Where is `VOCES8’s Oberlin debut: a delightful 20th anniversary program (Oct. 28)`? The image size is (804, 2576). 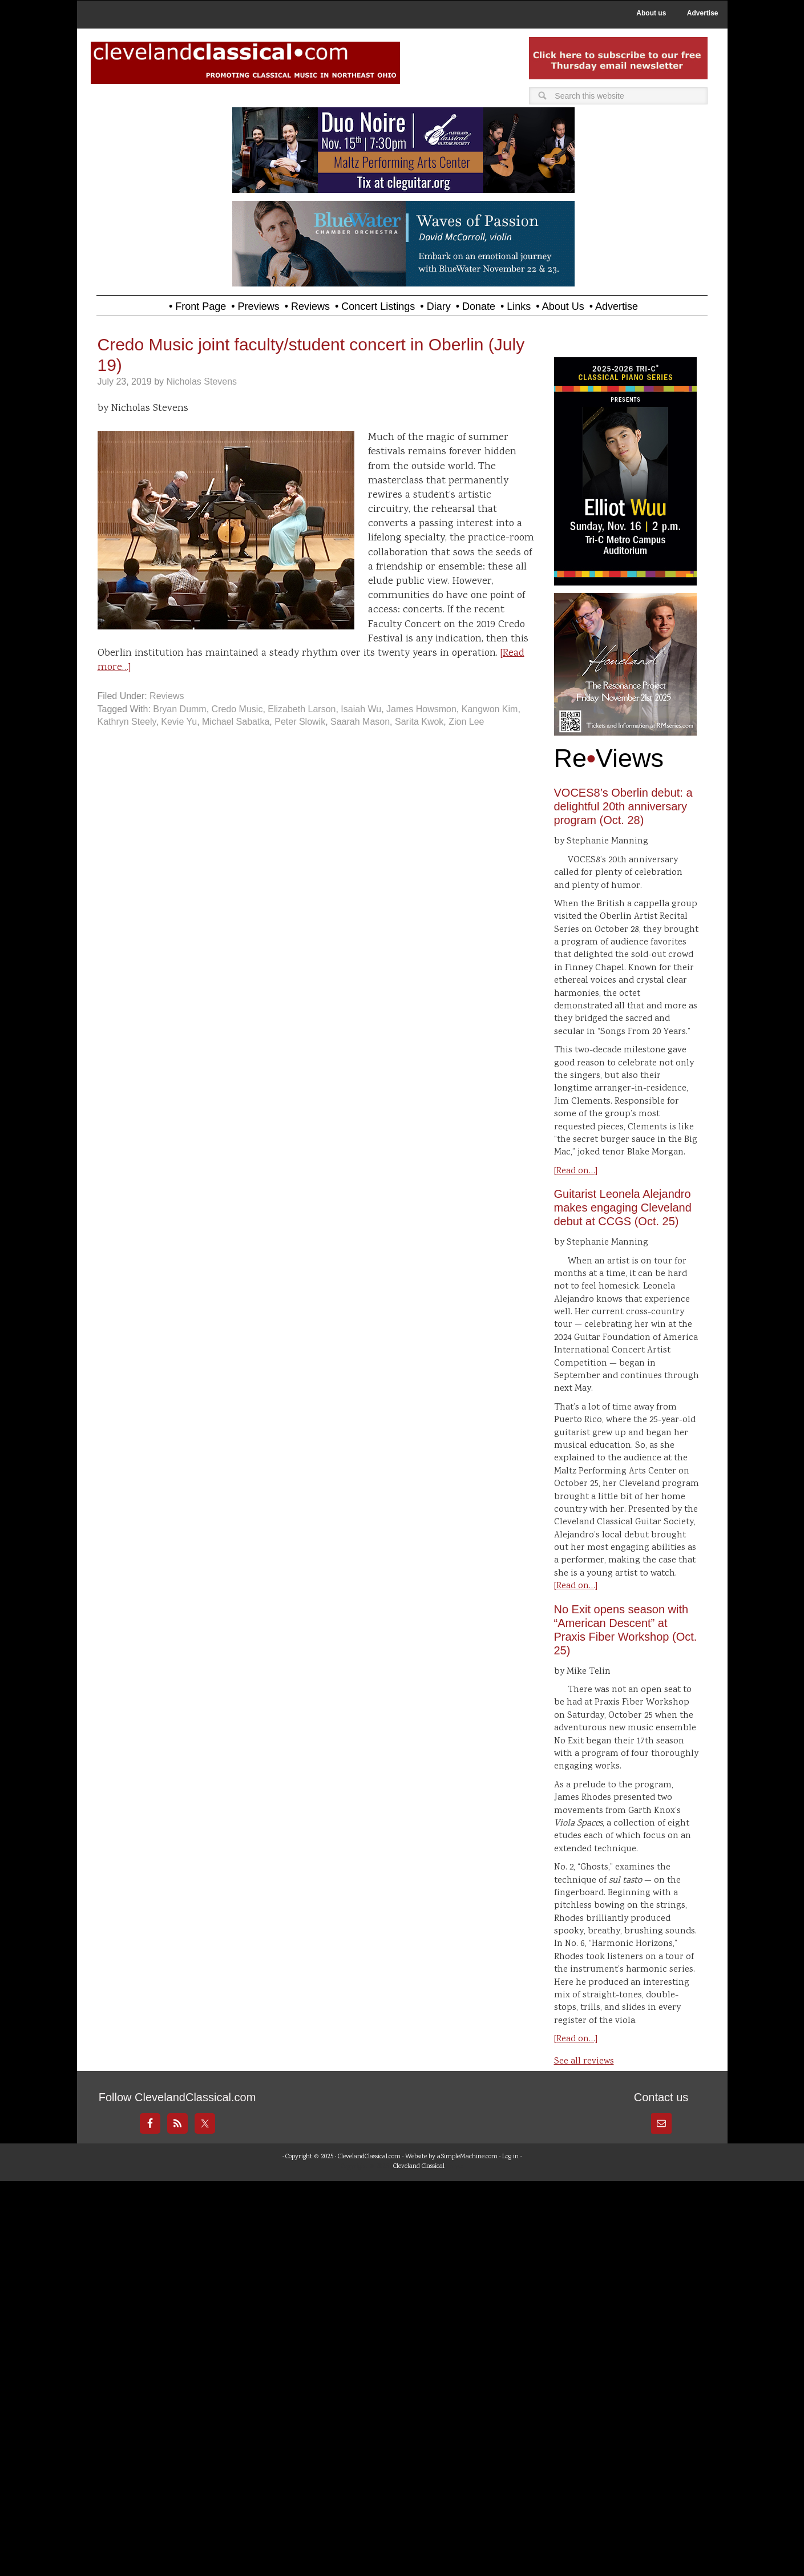
VOCES8’s Oberlin debut: a delightful 20th anniversary program (Oct. 28) is located at coordinates (623, 806).